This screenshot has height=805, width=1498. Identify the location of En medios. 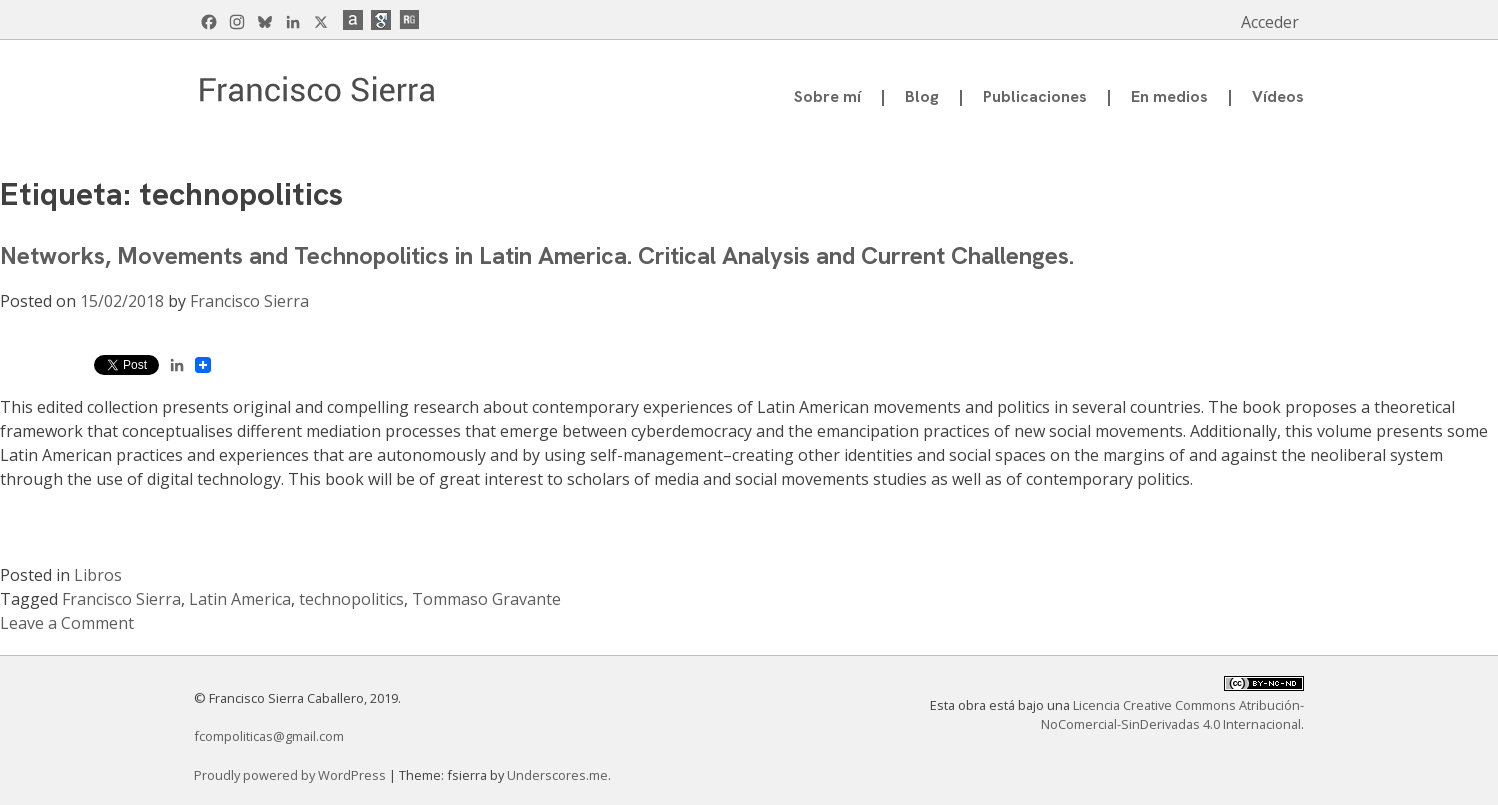
(1169, 96).